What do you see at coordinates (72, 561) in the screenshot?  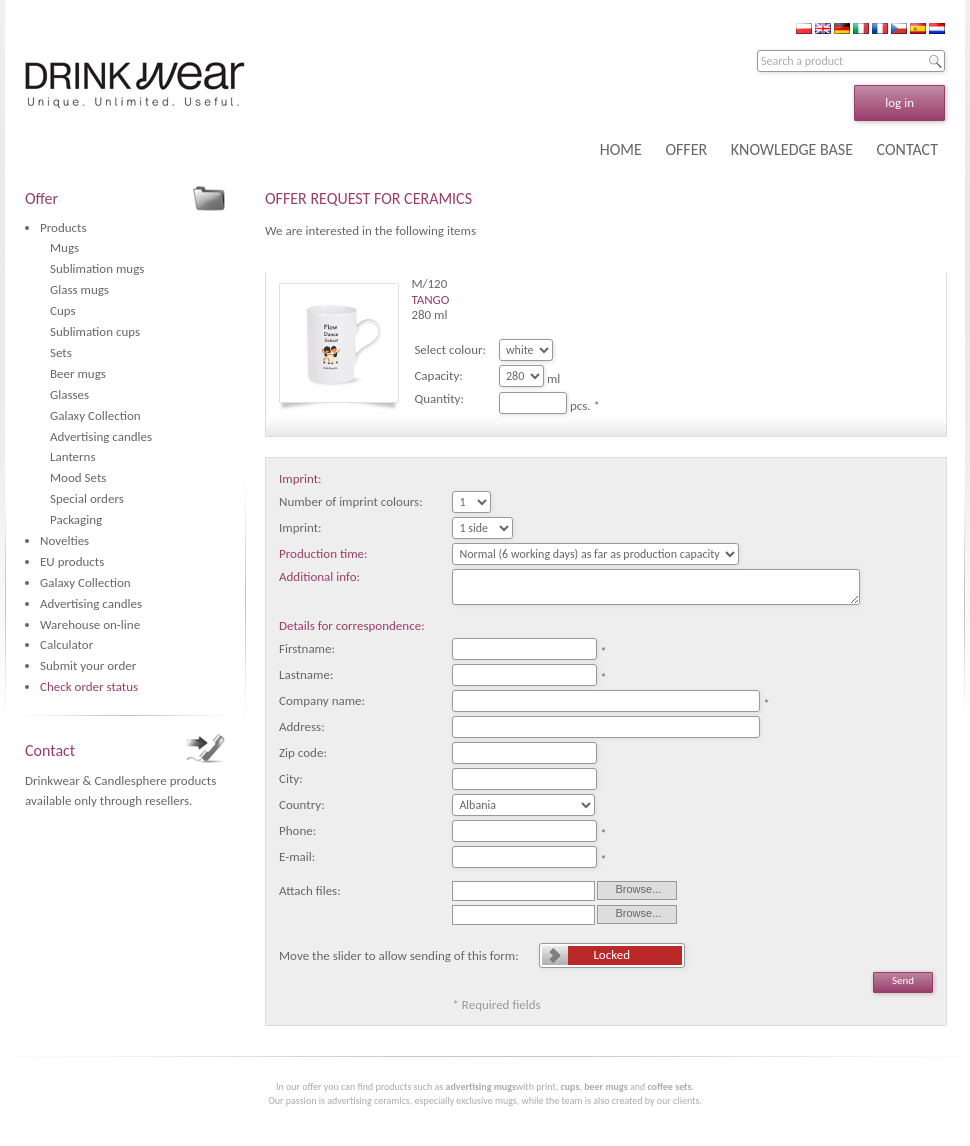 I see `EU products` at bounding box center [72, 561].